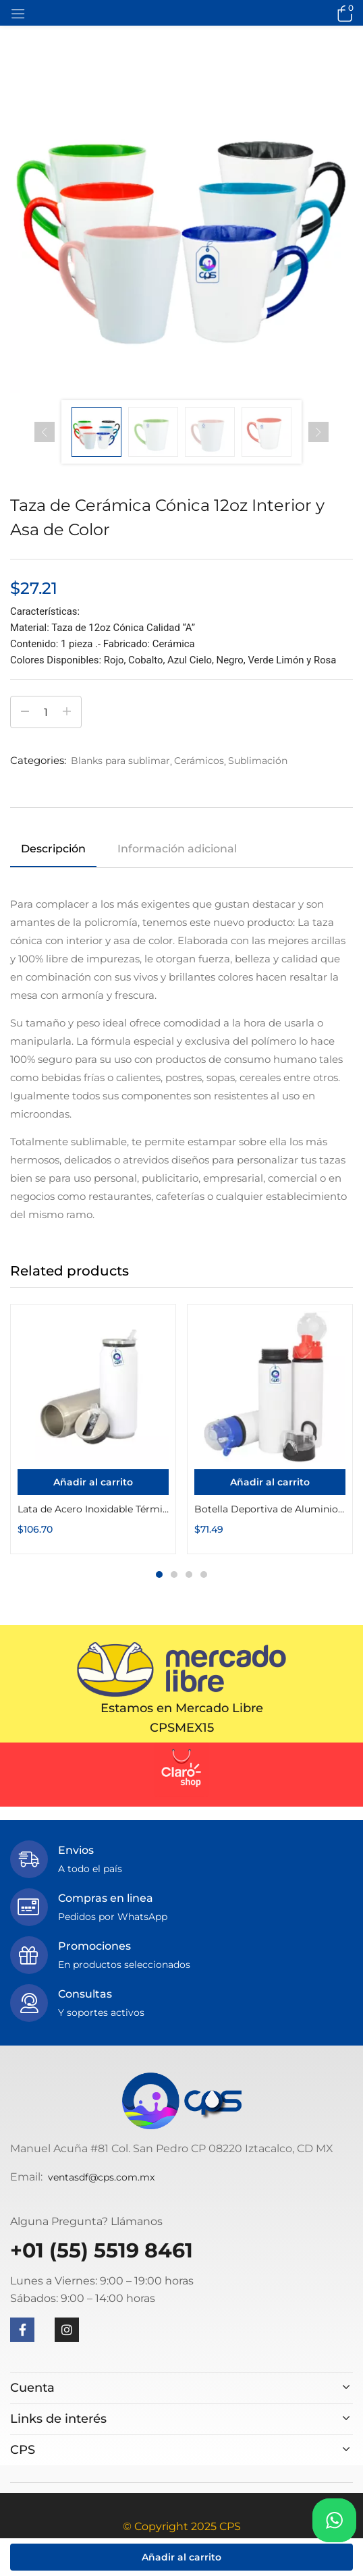  What do you see at coordinates (203, 1574) in the screenshot?
I see `4 [tab]` at bounding box center [203, 1574].